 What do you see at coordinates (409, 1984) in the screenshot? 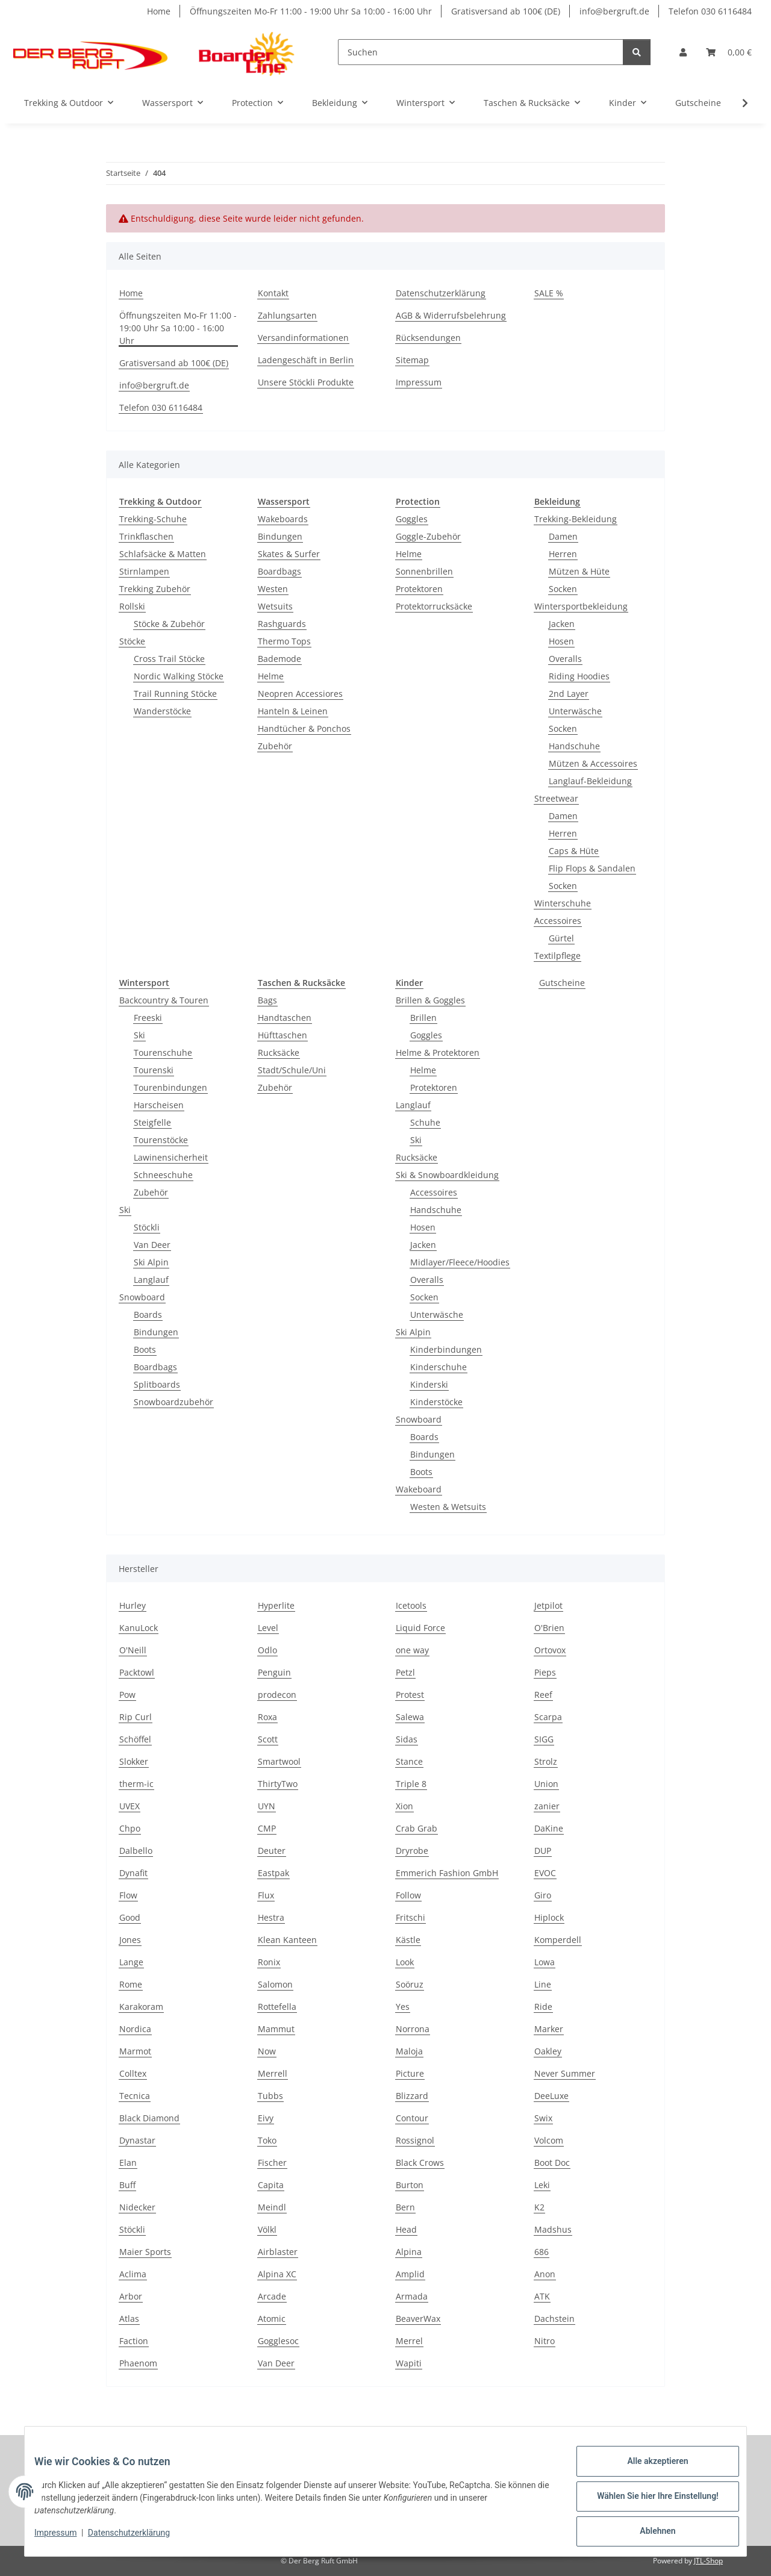
I see `Soöruz` at bounding box center [409, 1984].